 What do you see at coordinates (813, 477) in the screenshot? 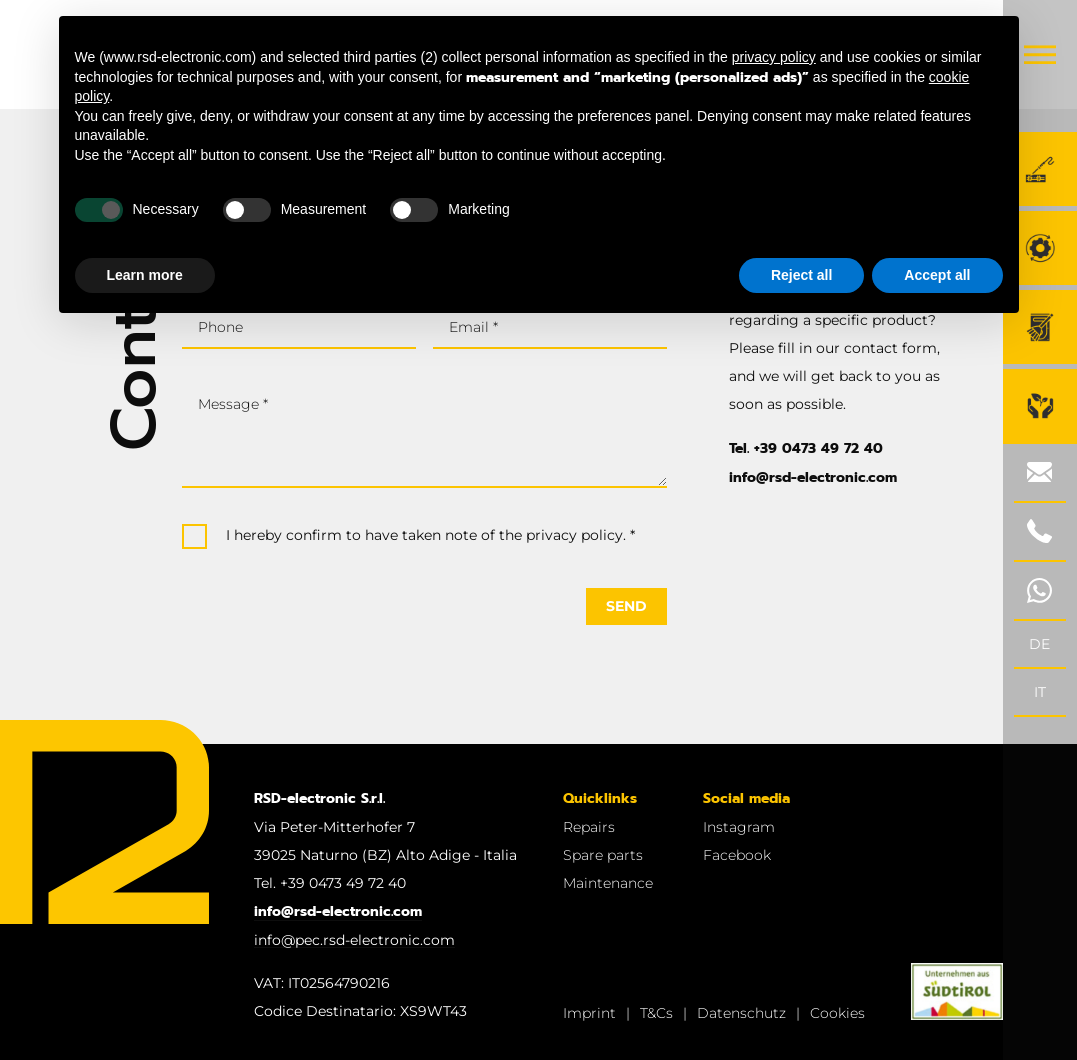
I see `info@rsd-electronic.com` at bounding box center [813, 477].